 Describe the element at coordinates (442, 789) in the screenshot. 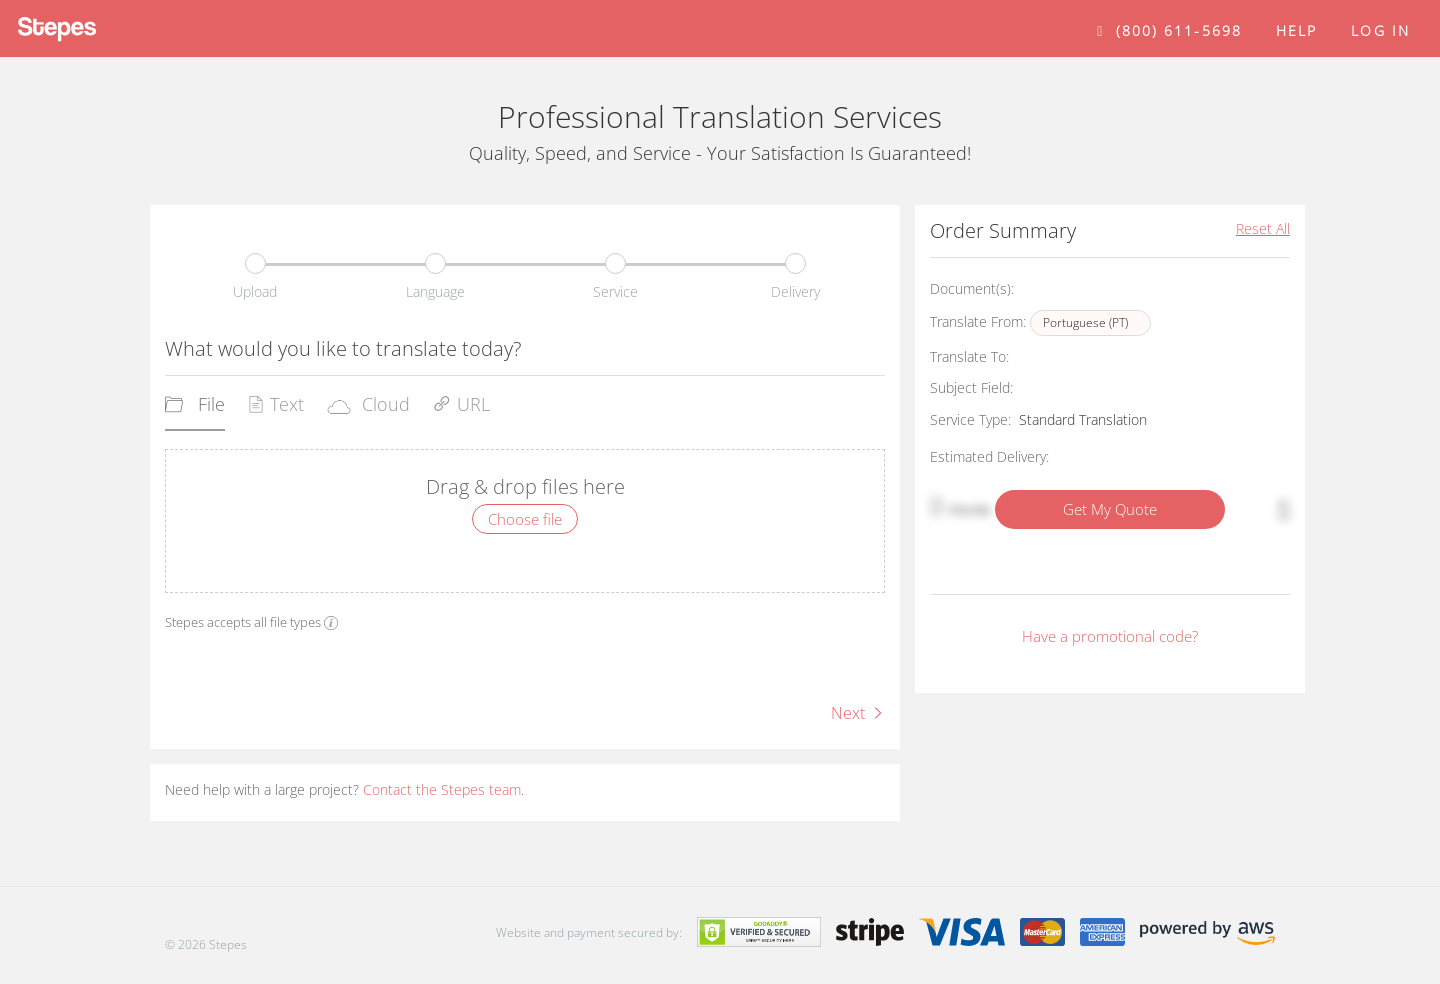

I see `Contact the Stepes team` at that location.